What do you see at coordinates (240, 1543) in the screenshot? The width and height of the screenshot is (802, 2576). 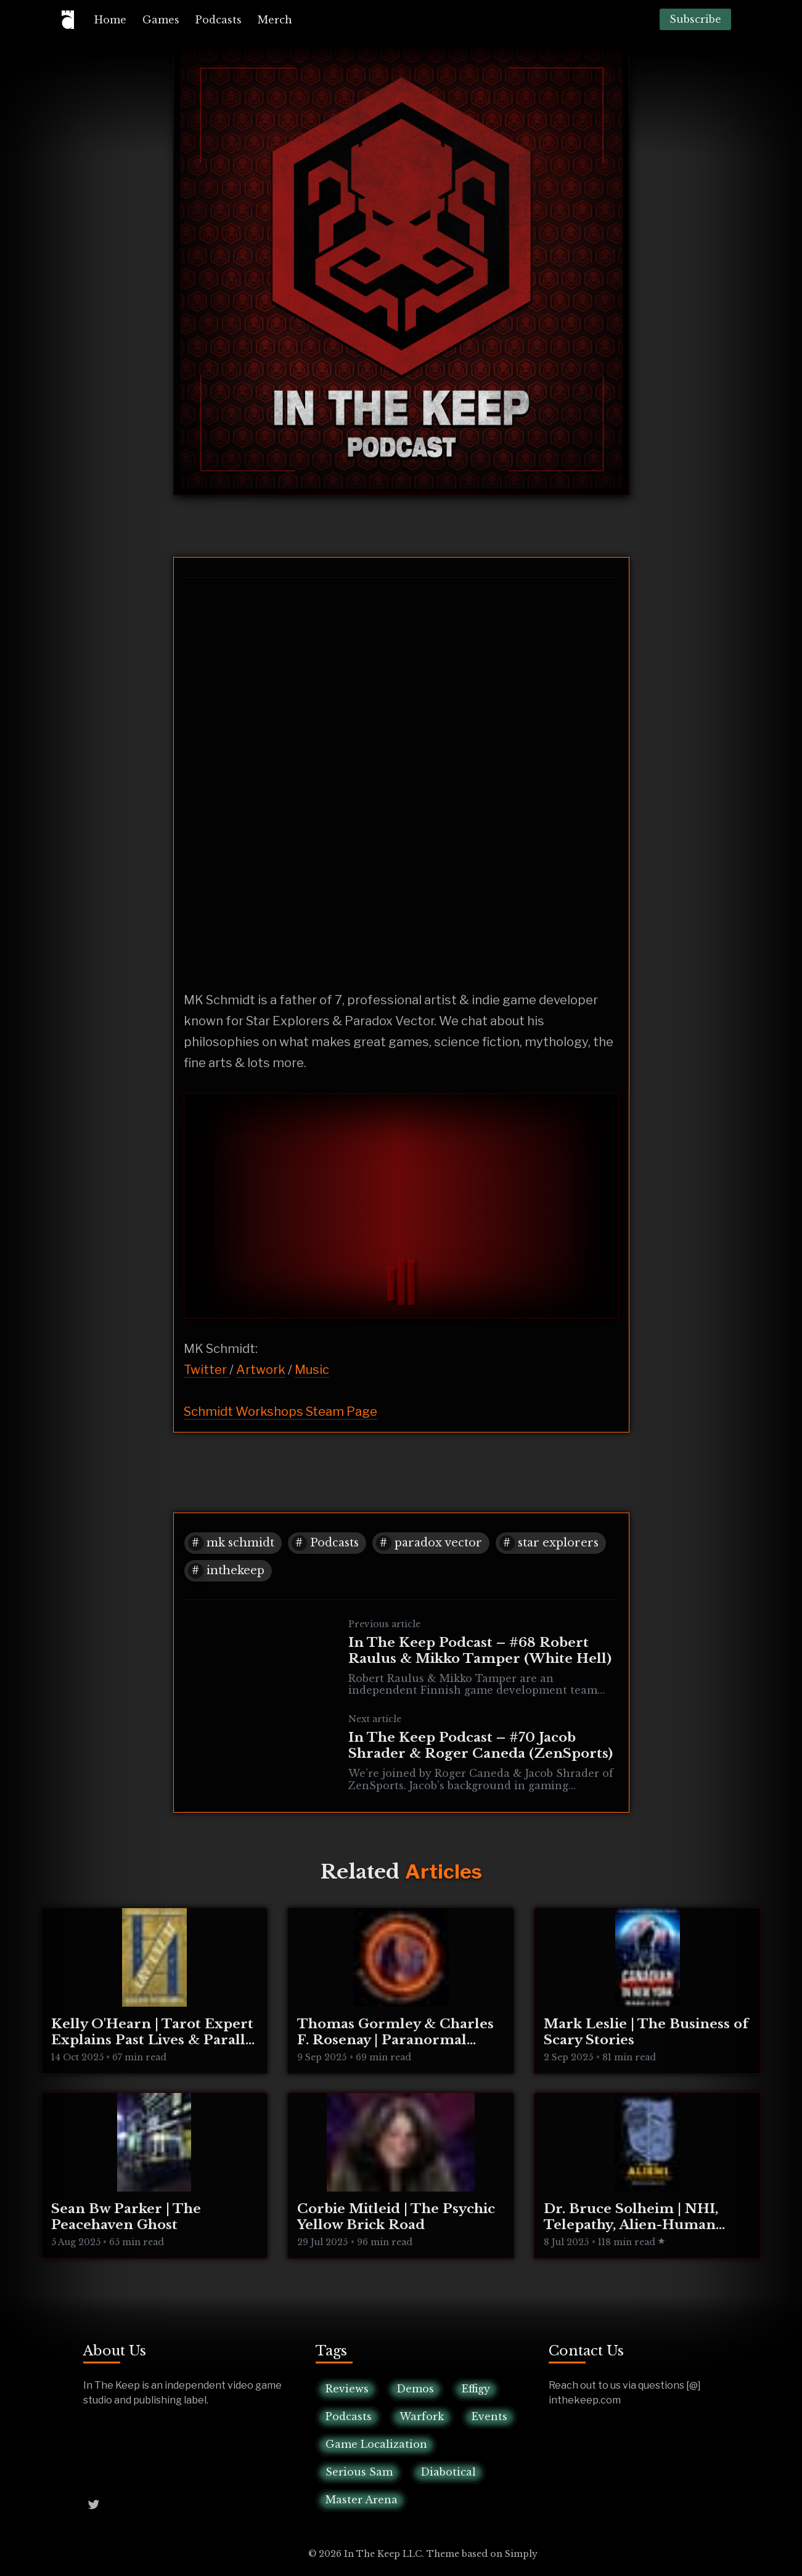 I see `mk schmidt` at bounding box center [240, 1543].